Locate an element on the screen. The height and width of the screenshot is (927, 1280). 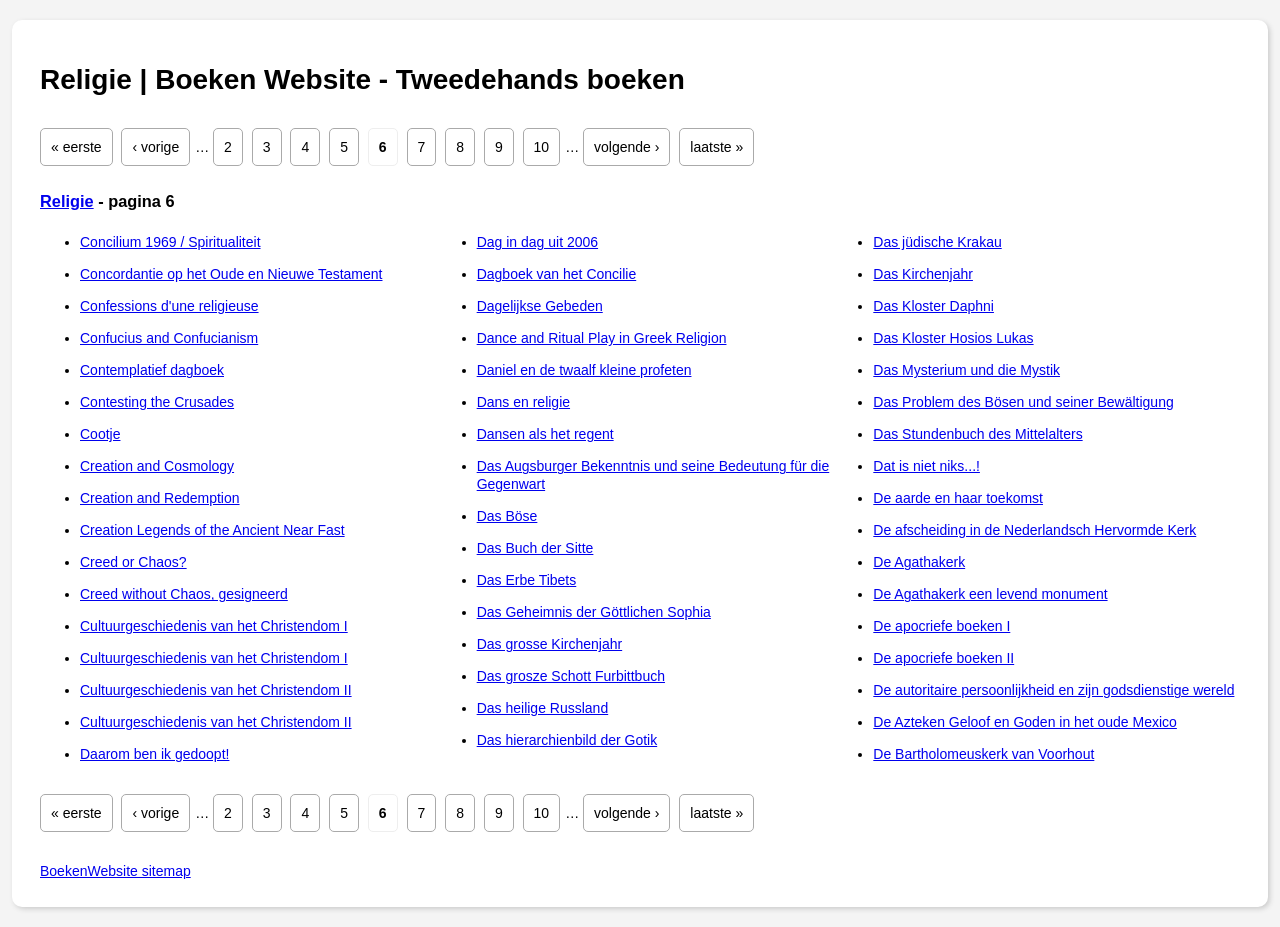
Das Mysterium und die Mystik is located at coordinates (966, 370).